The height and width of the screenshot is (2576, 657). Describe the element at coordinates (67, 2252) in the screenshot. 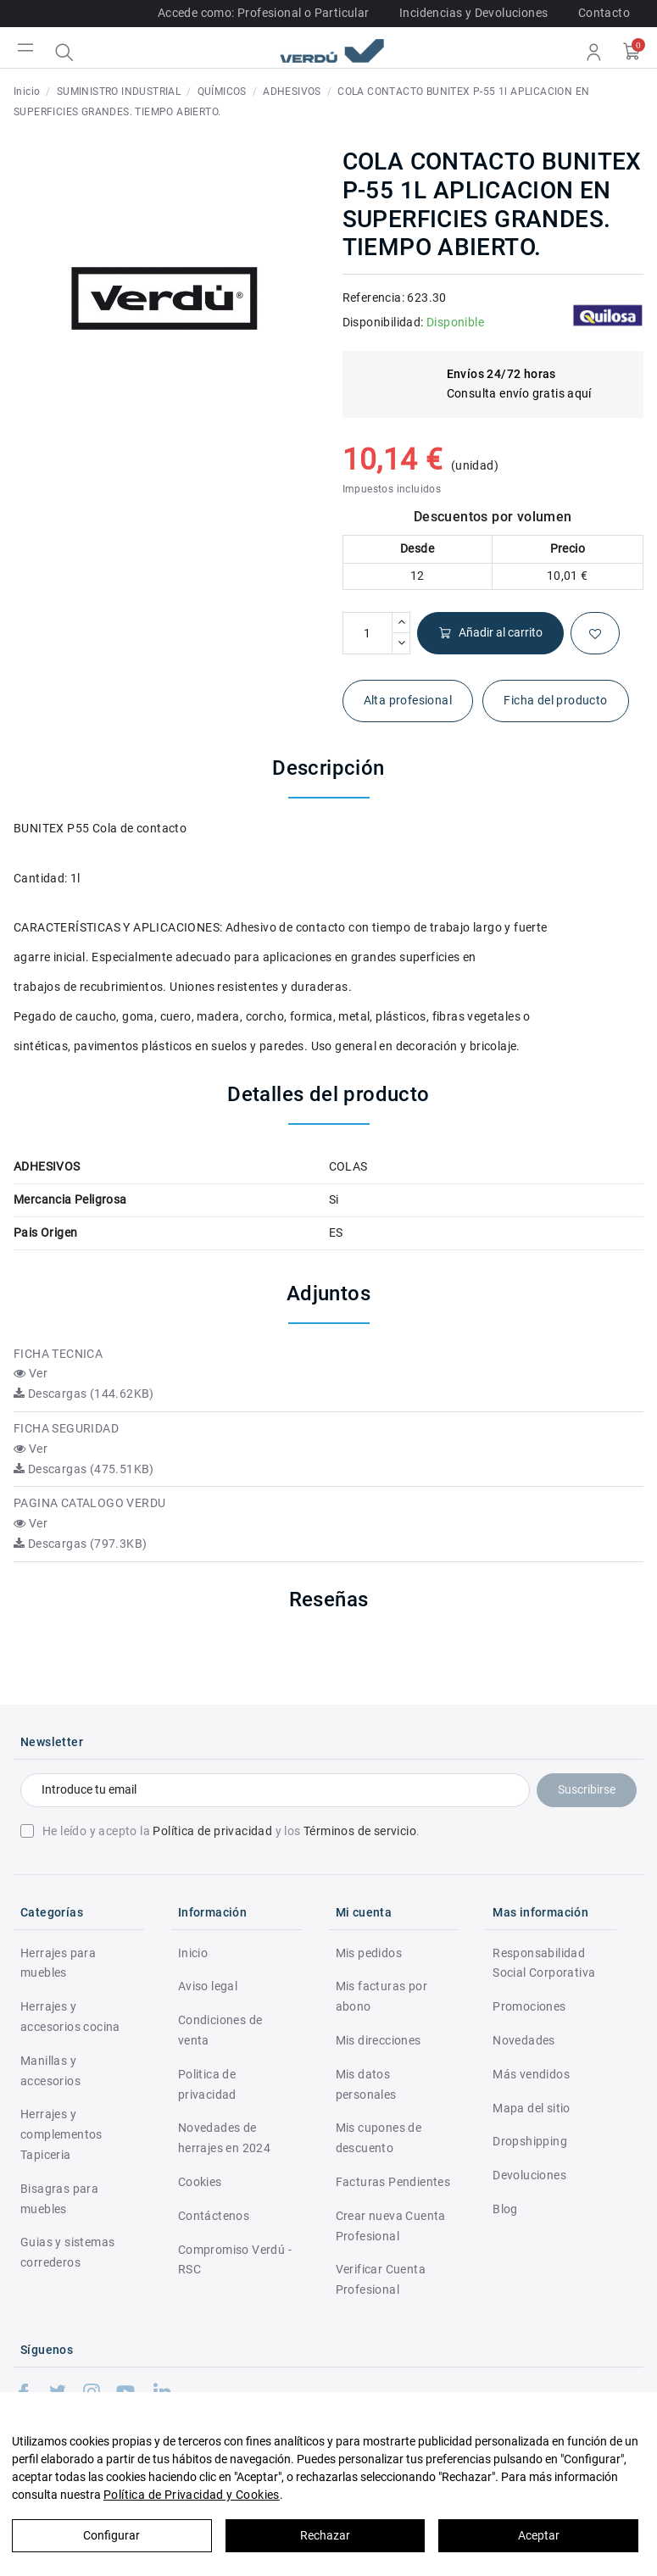

I see `Guias y sistemas correderos` at that location.